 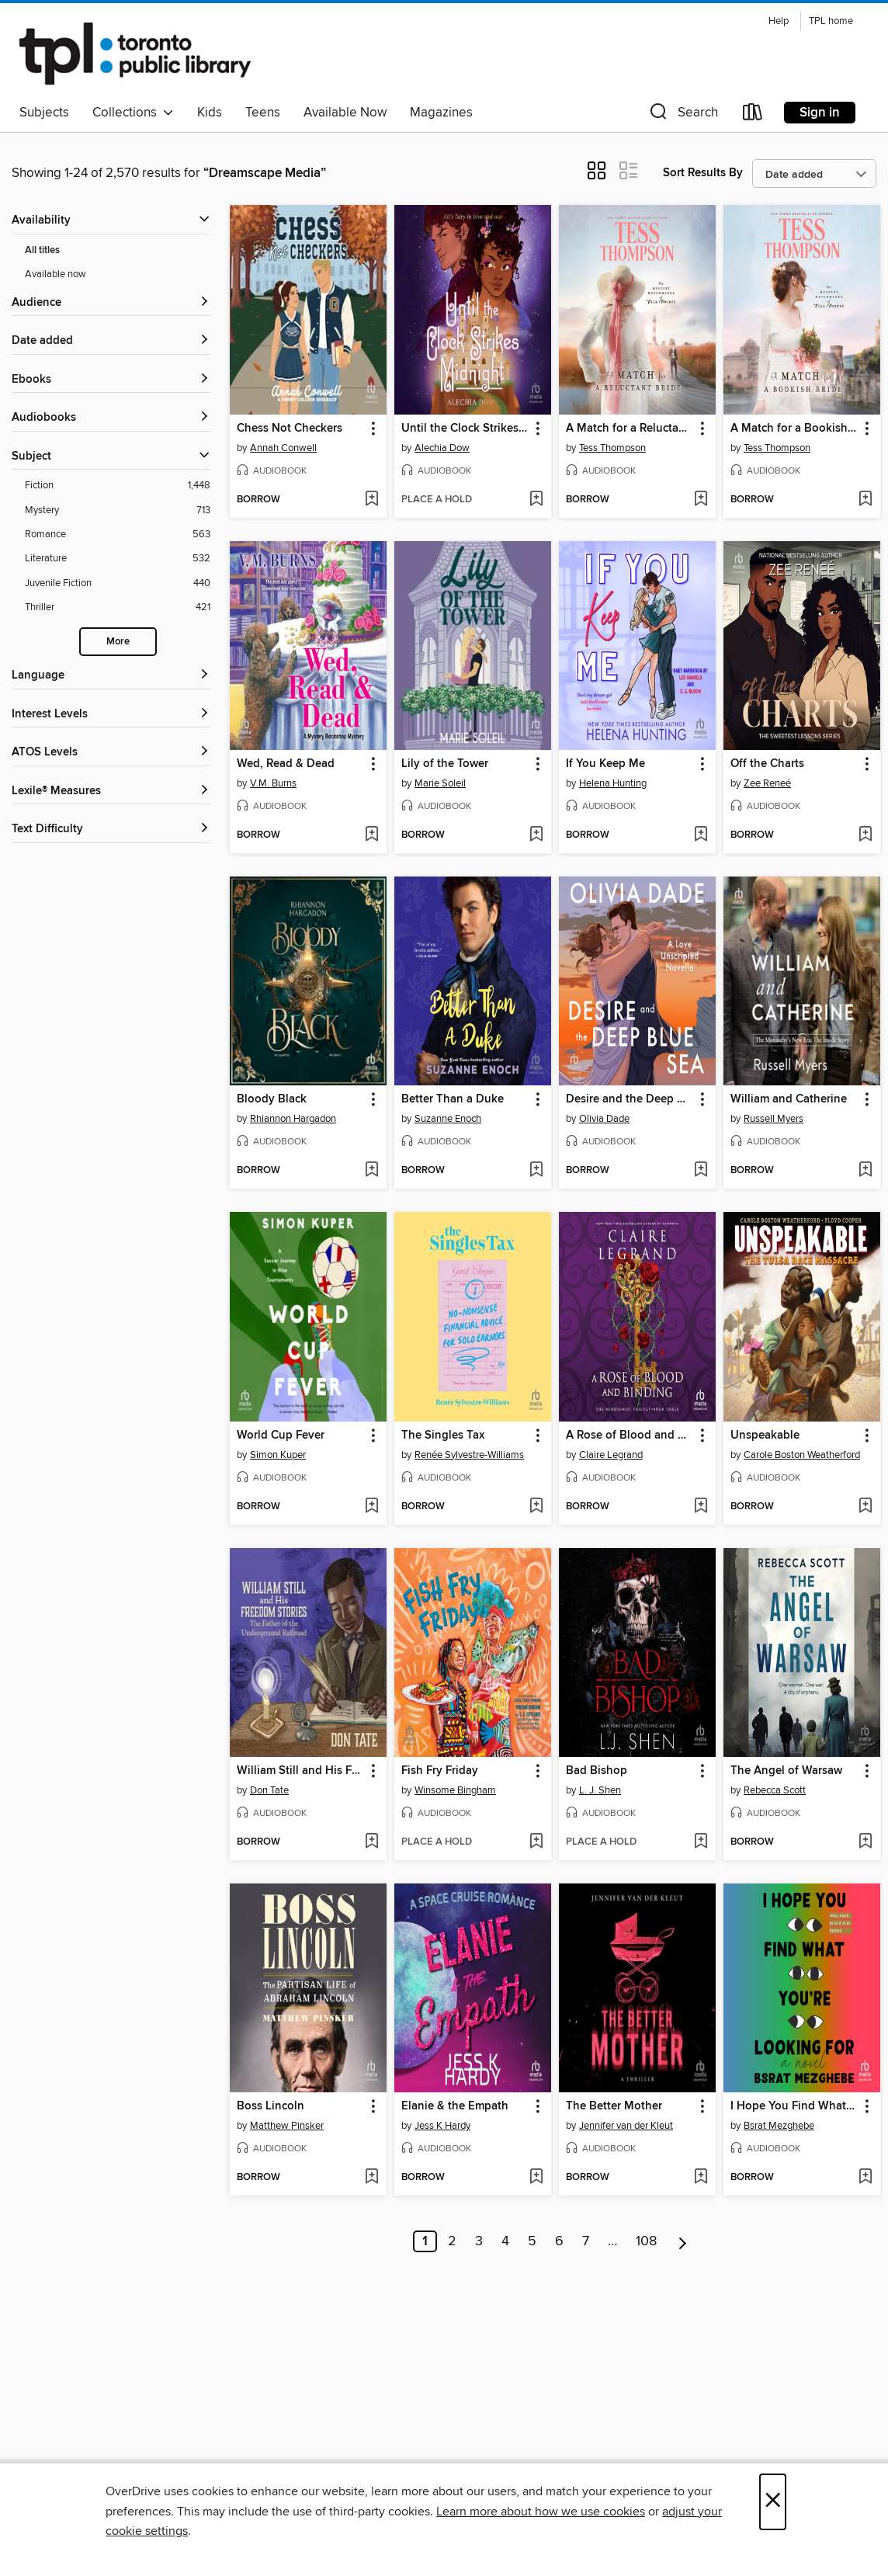 I want to click on Subjects, so click(x=44, y=112).